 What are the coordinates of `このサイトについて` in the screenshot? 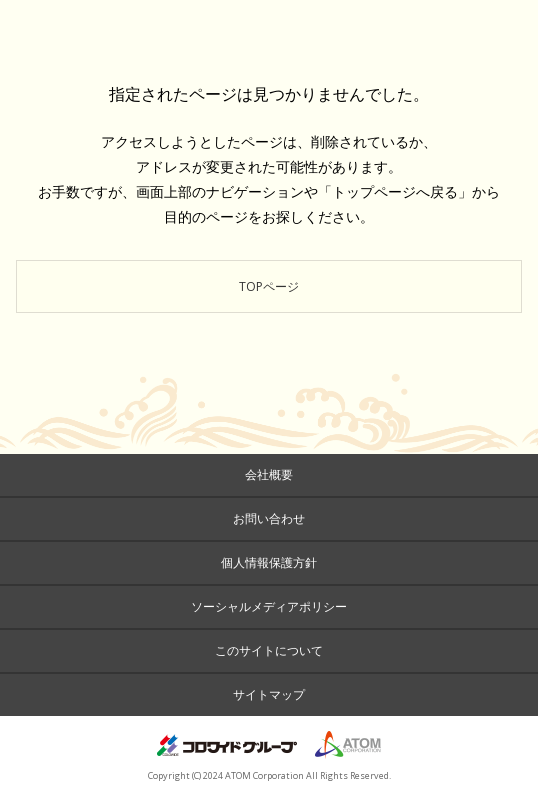 It's located at (269, 650).